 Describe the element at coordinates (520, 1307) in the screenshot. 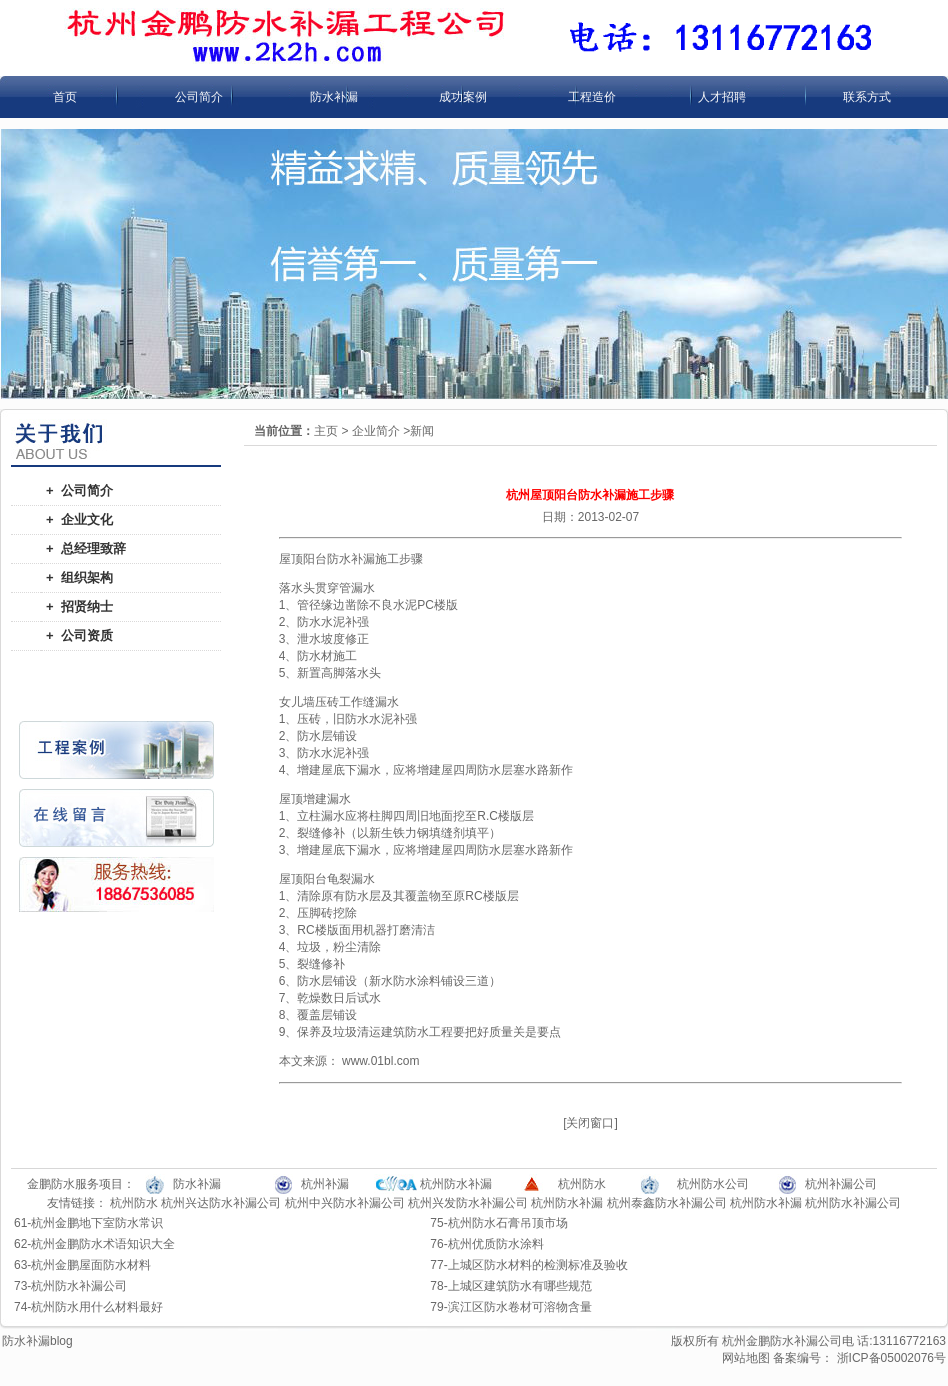

I see `滨江区防水卷材可溶物含量` at that location.